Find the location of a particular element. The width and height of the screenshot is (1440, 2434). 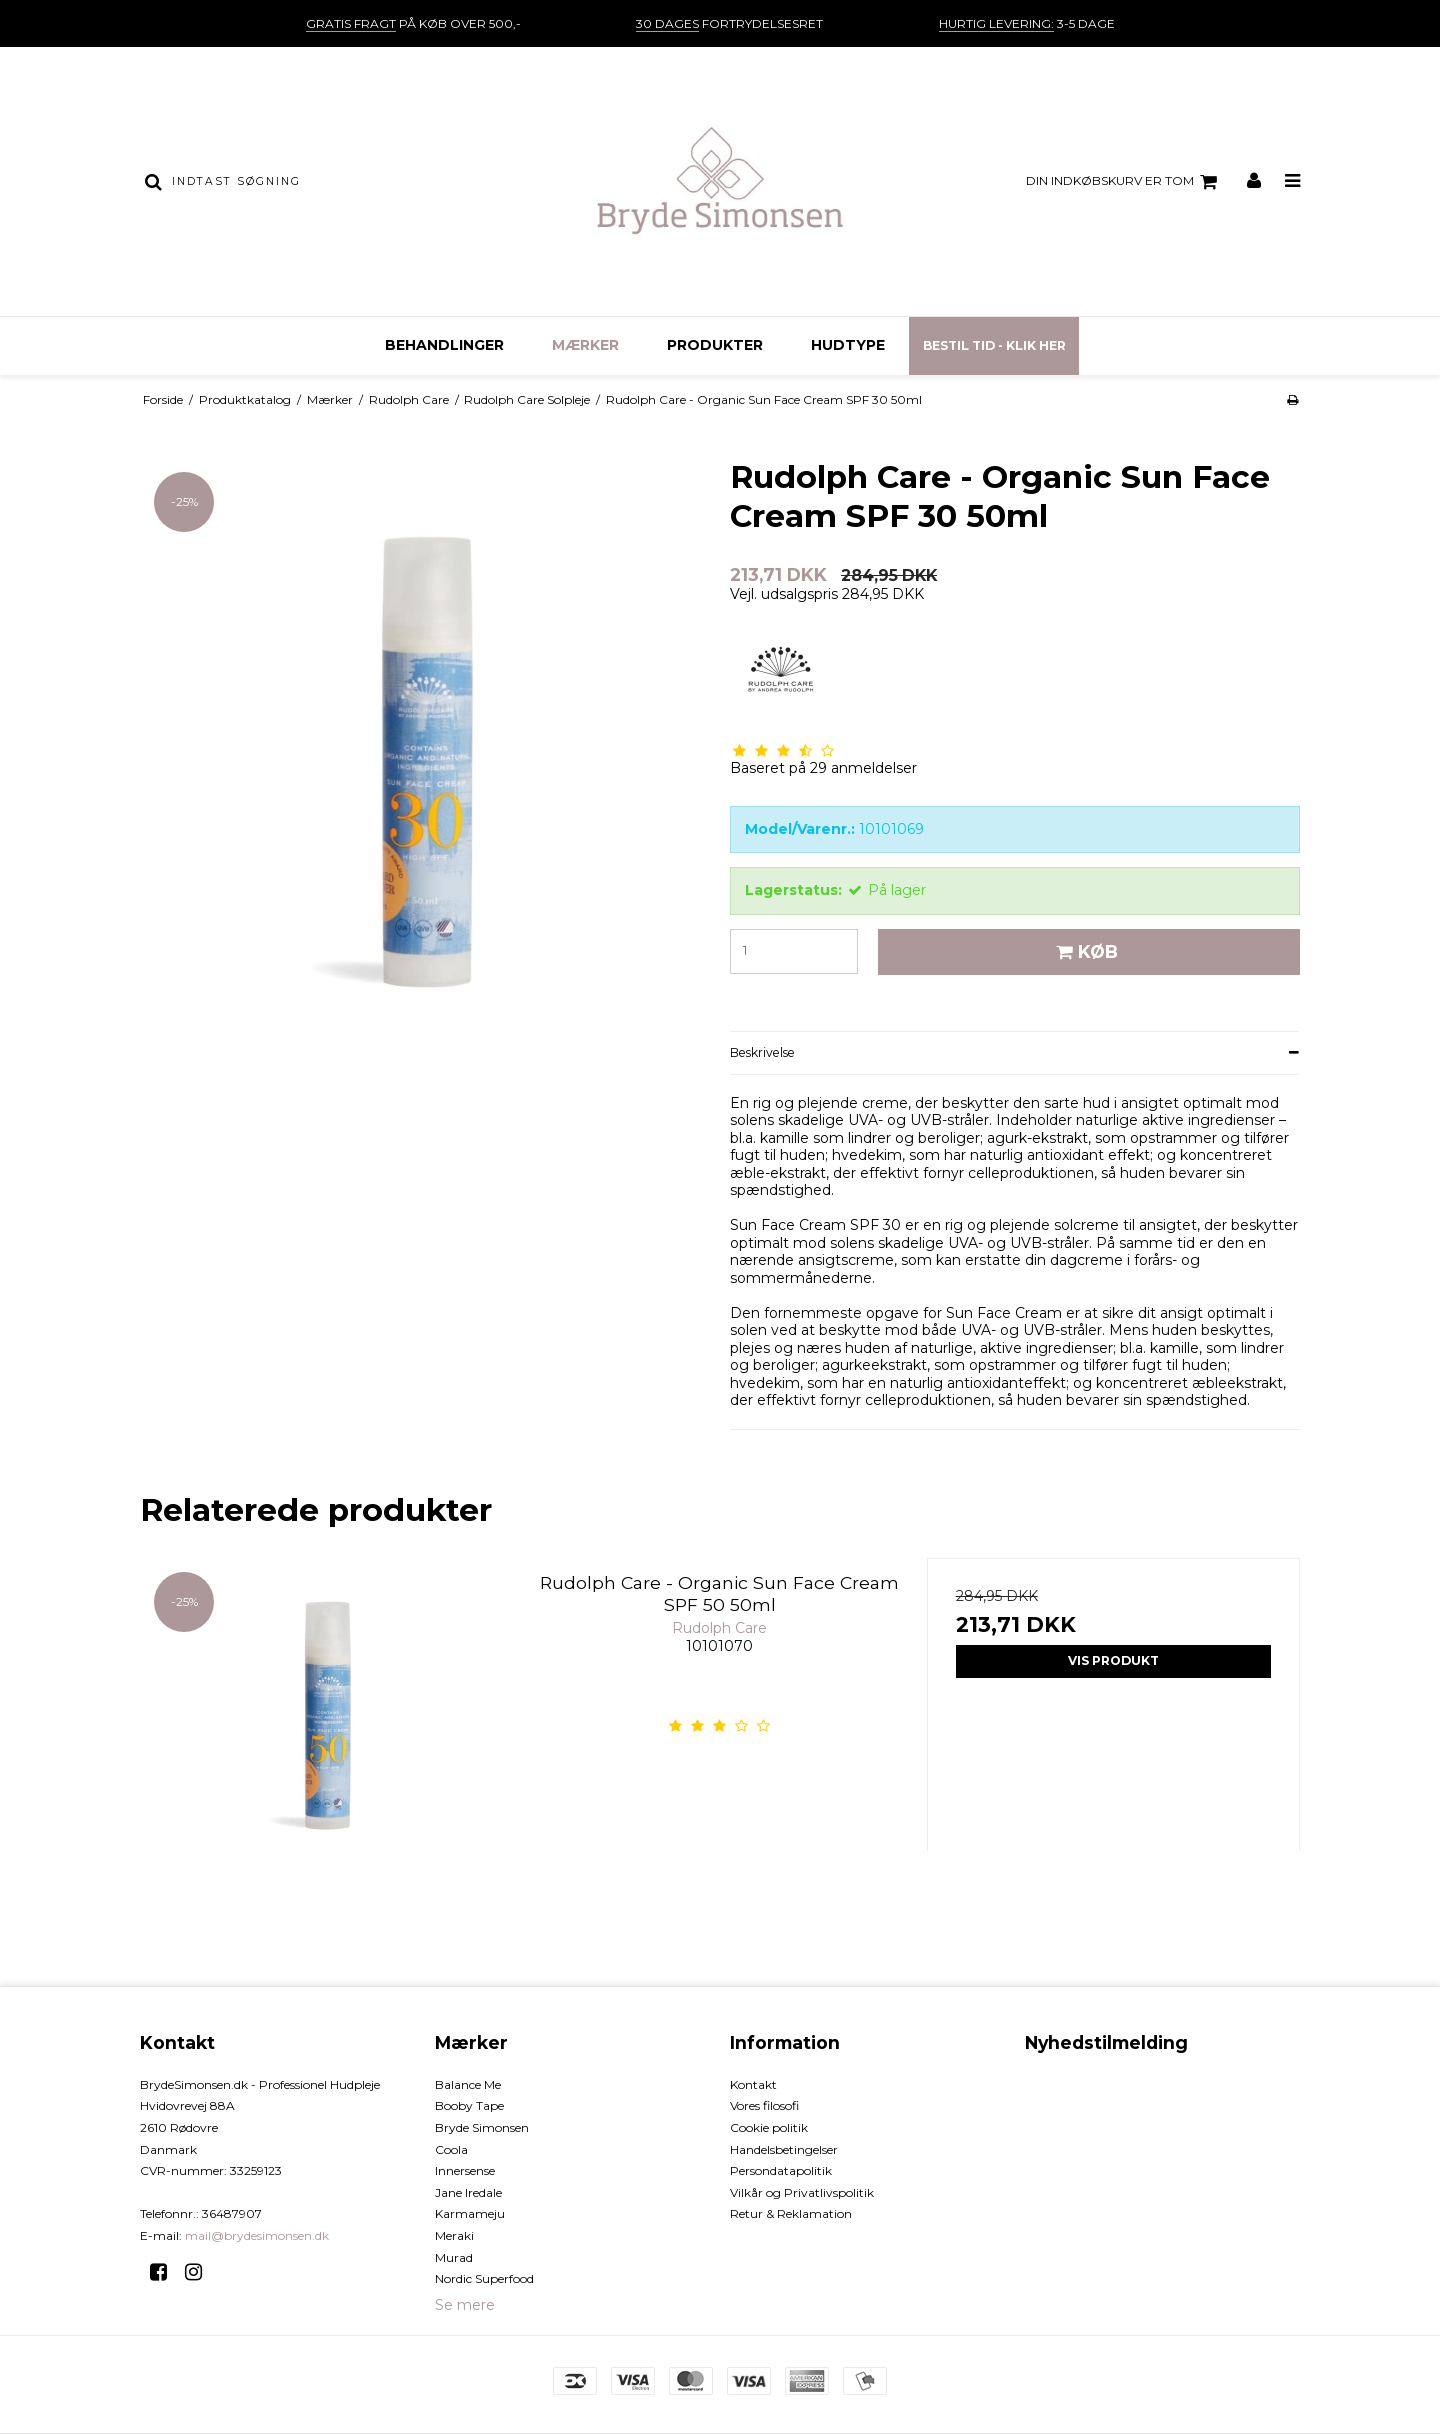

mail@brydesimonsen.dk is located at coordinates (257, 2235).